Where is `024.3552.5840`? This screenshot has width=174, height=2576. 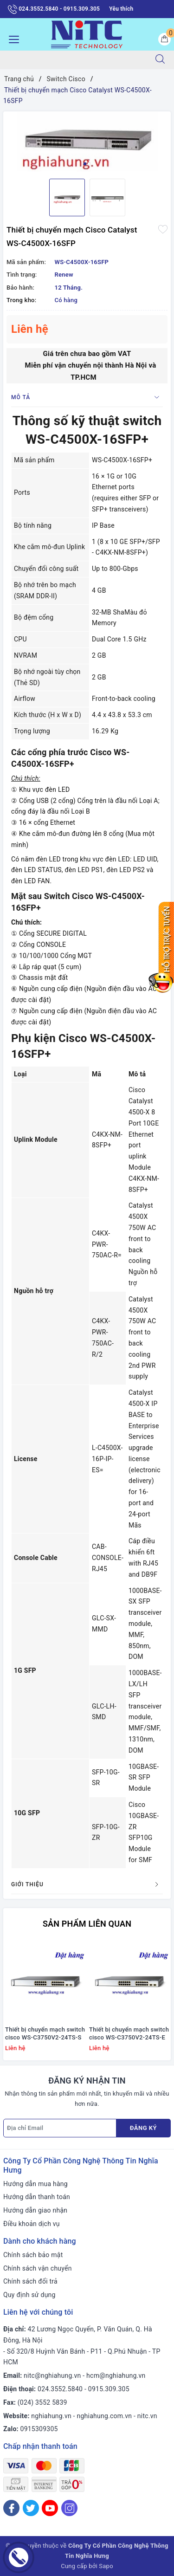
024.3552.5840 is located at coordinates (60, 2389).